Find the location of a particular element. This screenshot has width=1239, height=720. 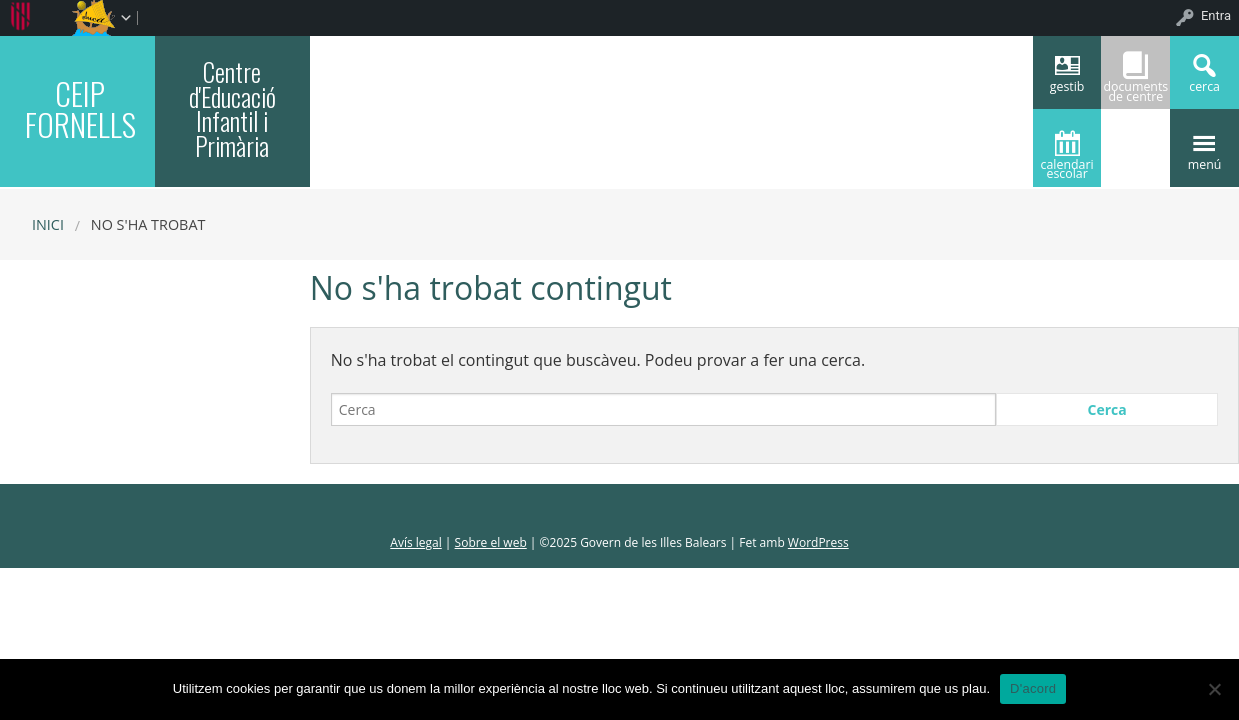

WordPress is located at coordinates (818, 542).